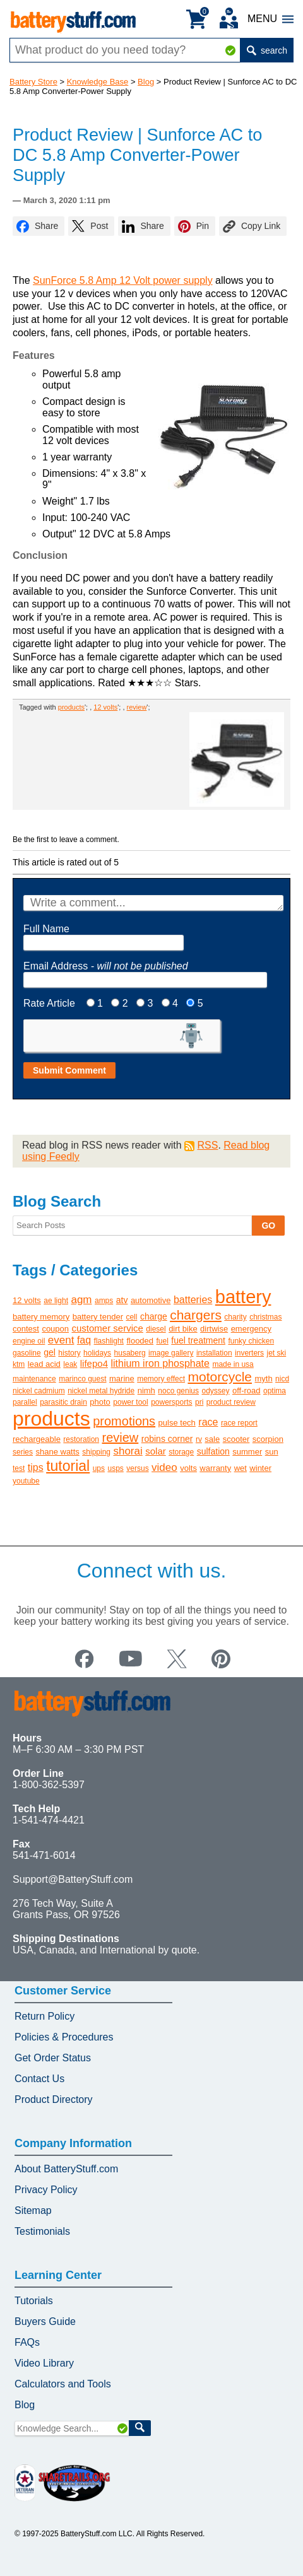  I want to click on lead acid, so click(44, 1364).